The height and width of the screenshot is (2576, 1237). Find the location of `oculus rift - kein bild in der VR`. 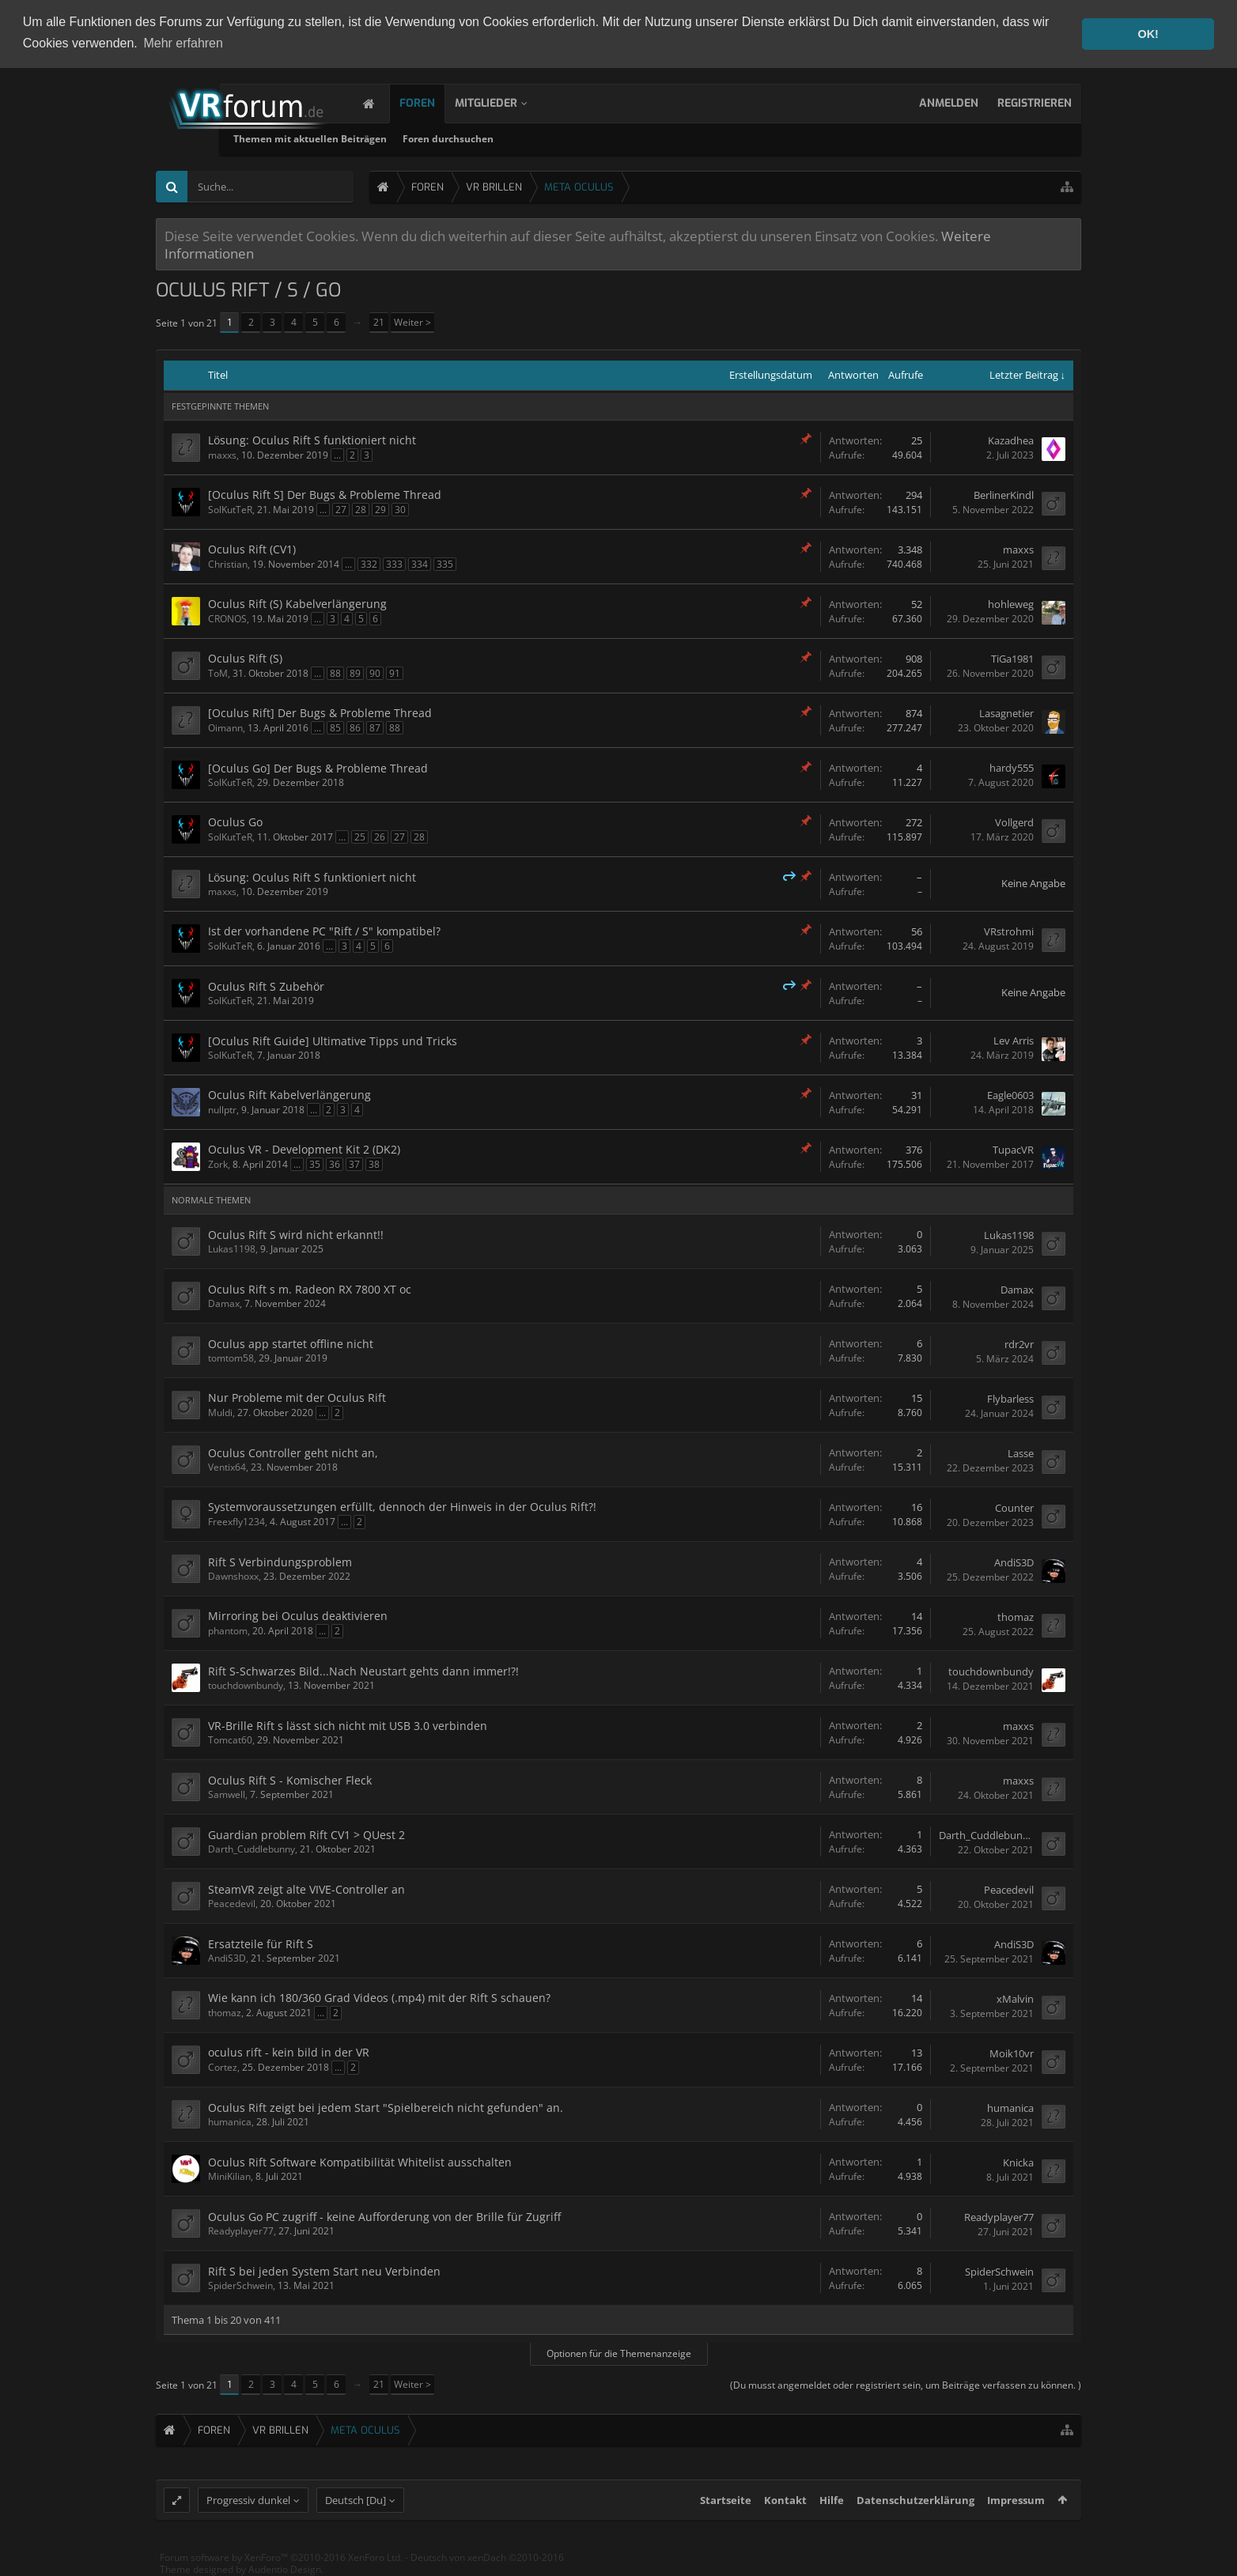

oculus rift - kein bild in der VR is located at coordinates (288, 2051).